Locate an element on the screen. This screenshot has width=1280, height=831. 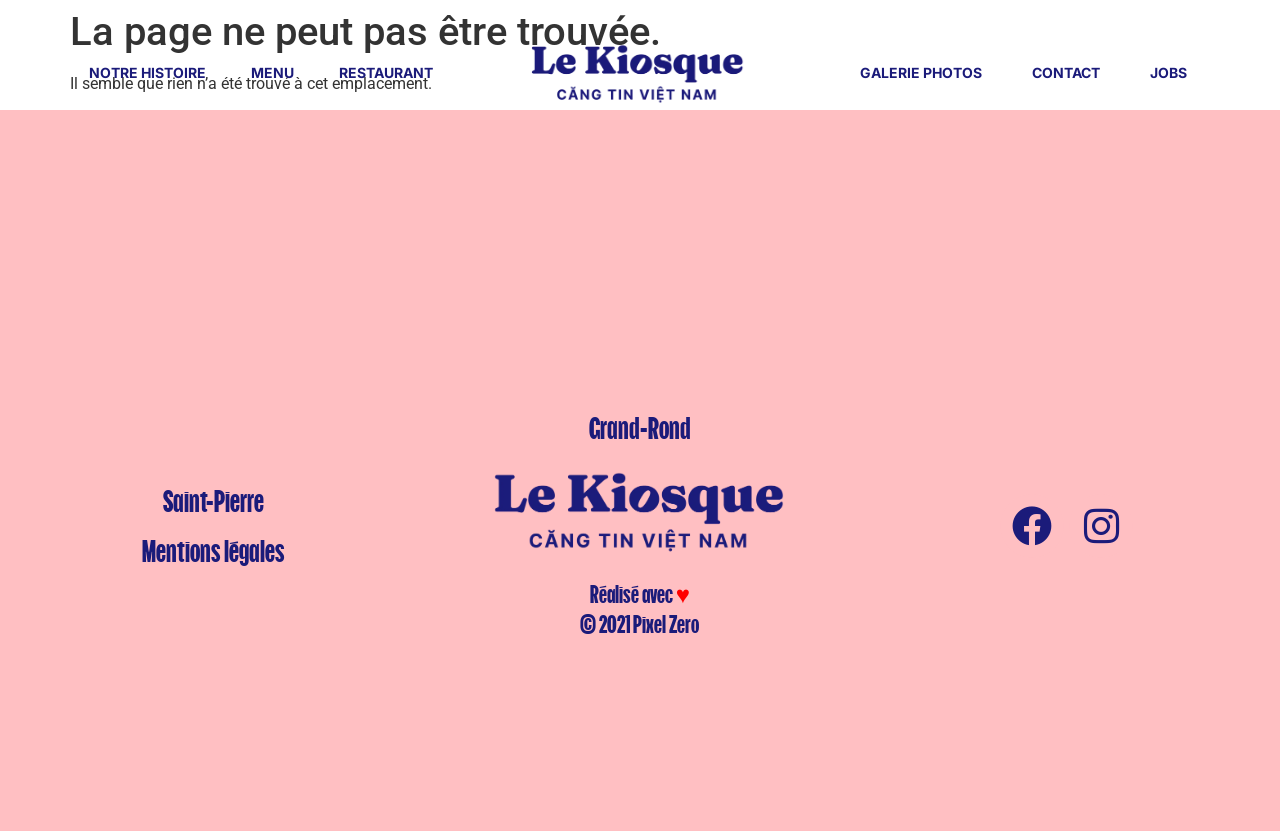
Mentions légales is located at coordinates (213, 551).